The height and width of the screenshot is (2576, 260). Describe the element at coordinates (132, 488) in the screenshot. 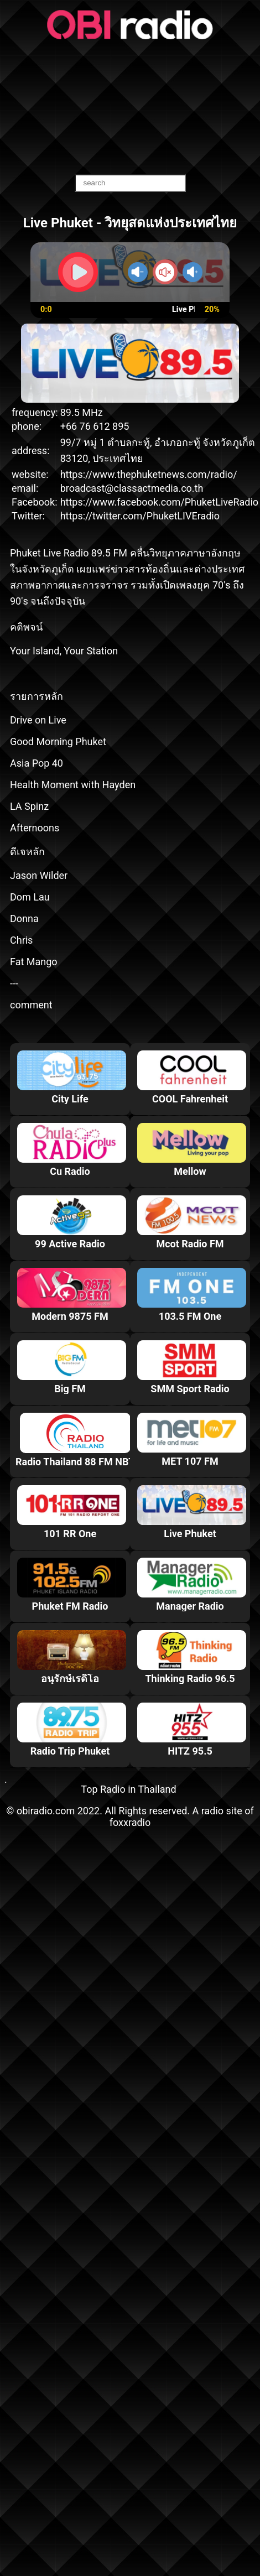

I see `broadcast@classactmedia.co.th` at that location.